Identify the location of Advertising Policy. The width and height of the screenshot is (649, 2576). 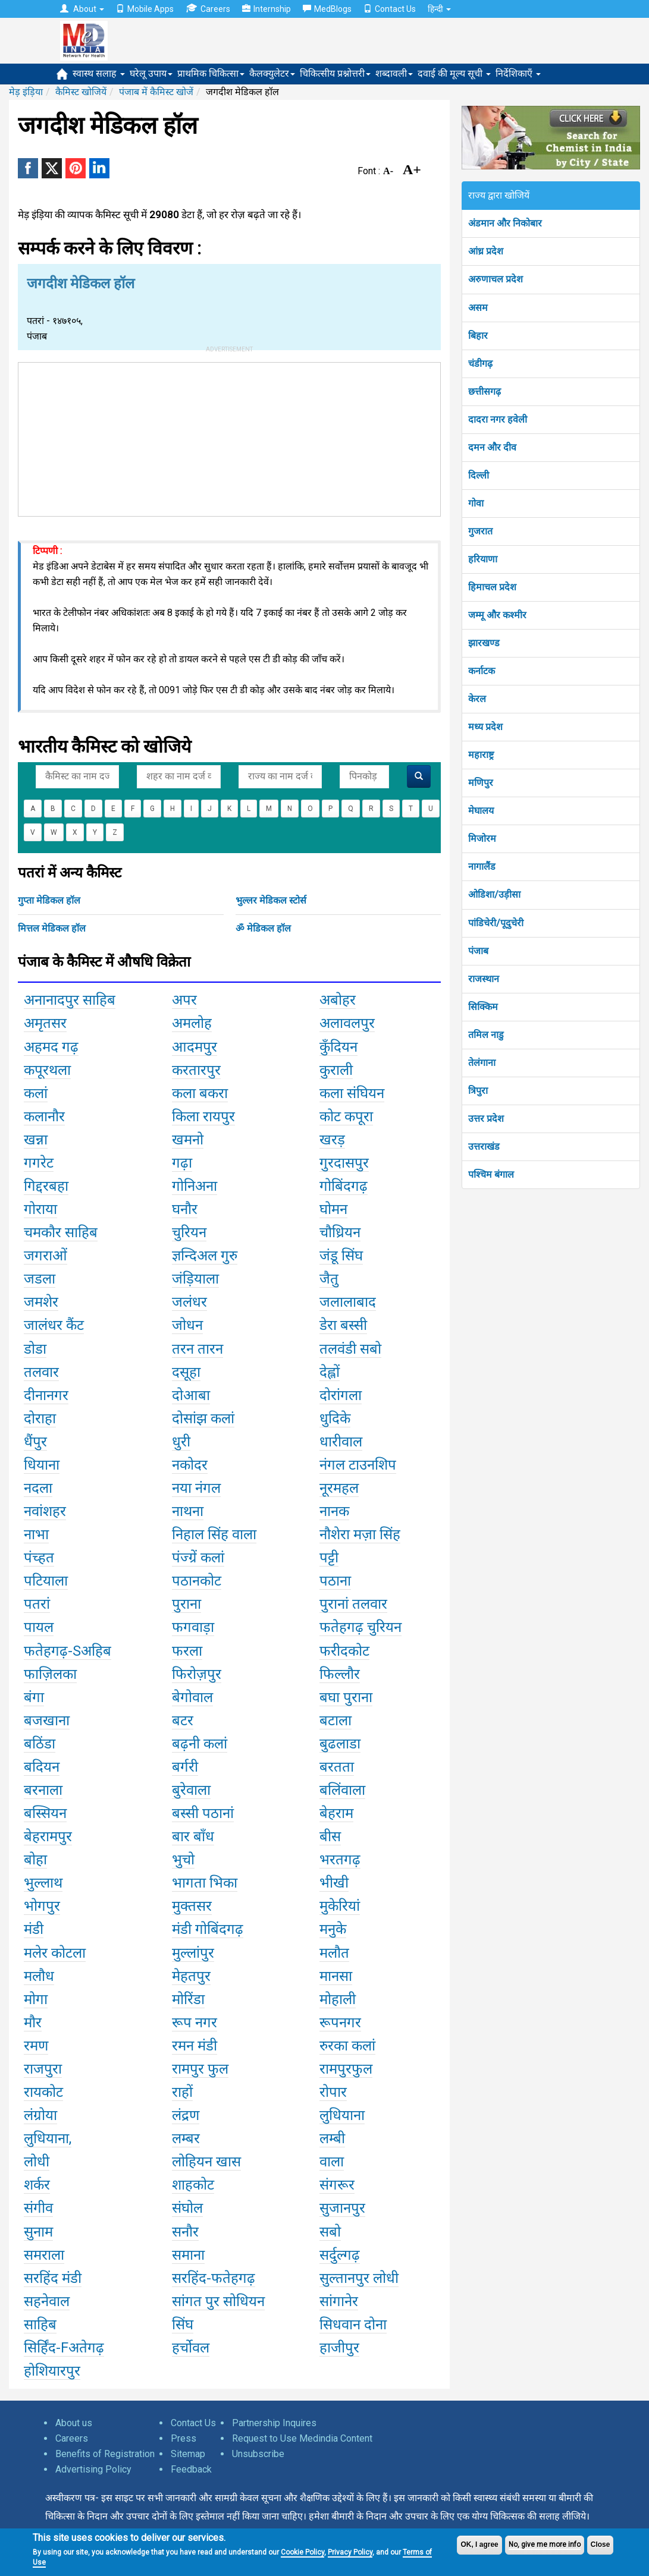
(93, 2469).